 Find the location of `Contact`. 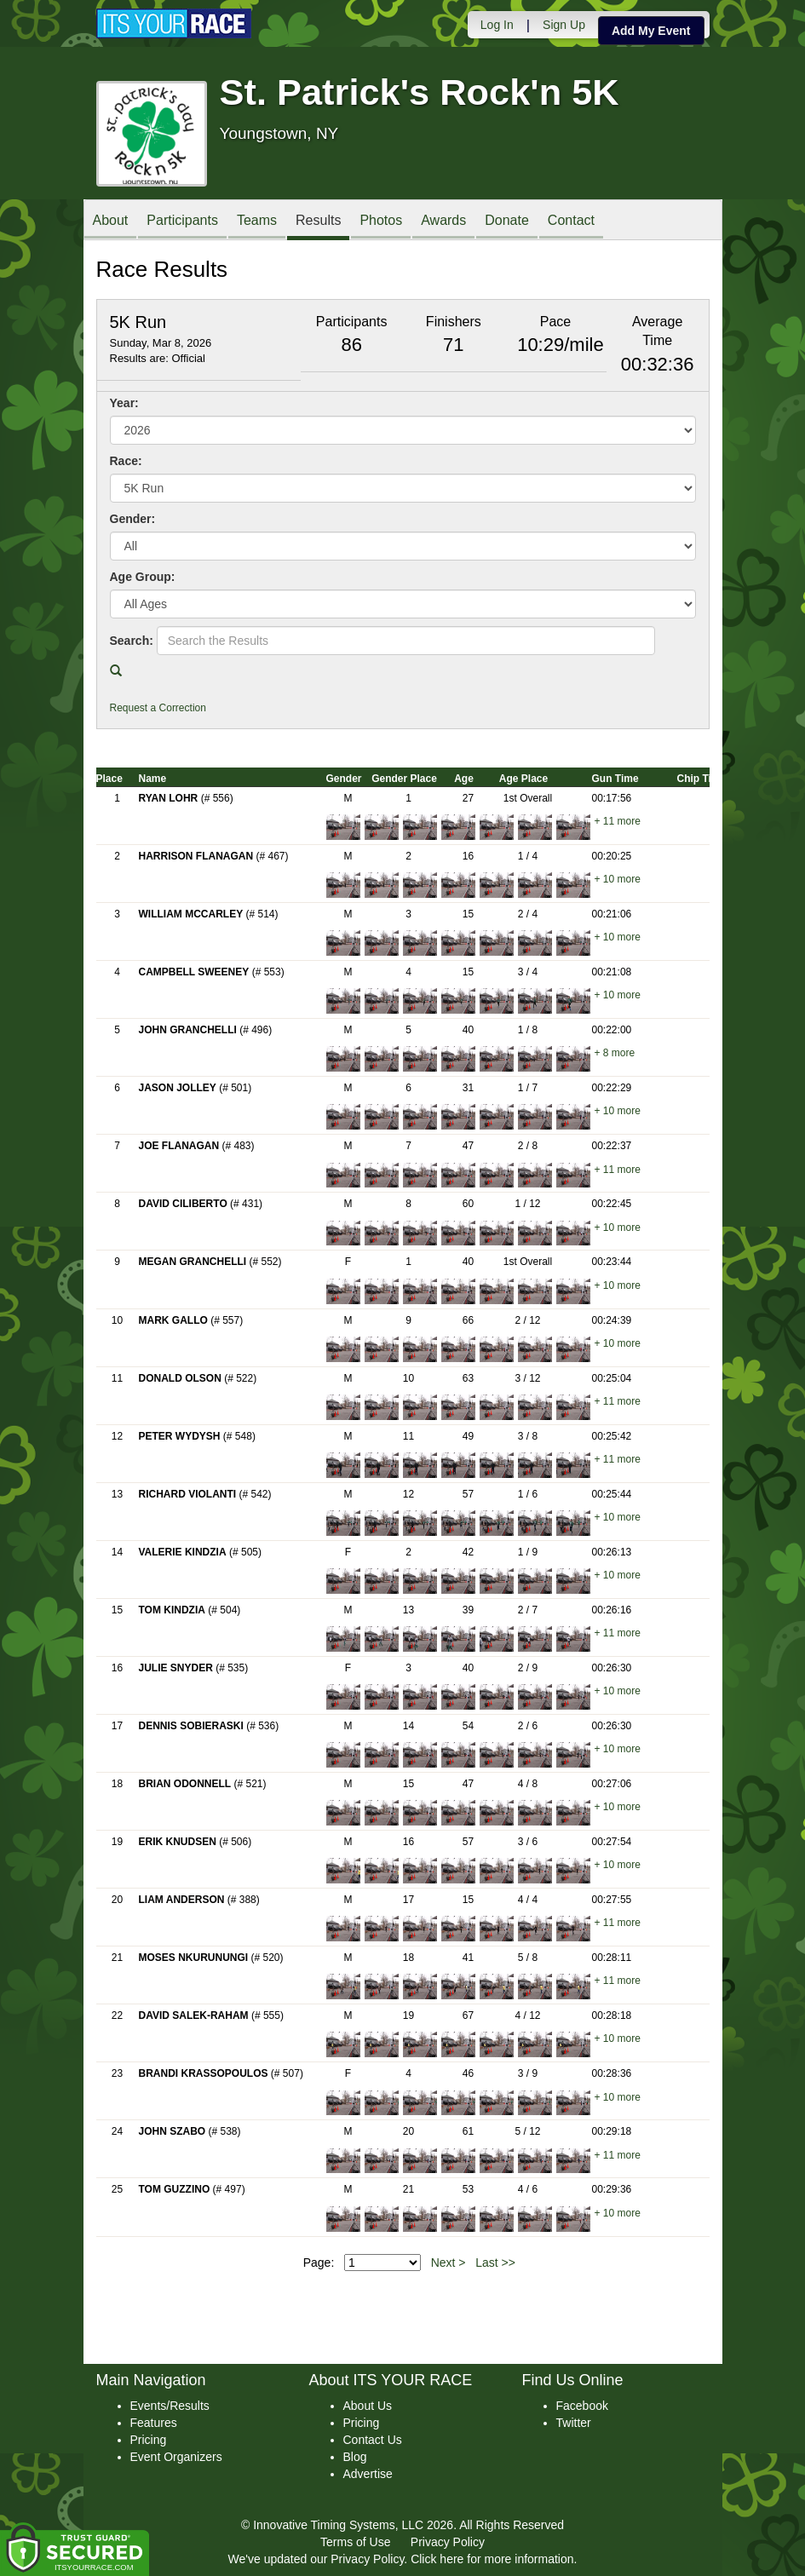

Contact is located at coordinates (571, 221).